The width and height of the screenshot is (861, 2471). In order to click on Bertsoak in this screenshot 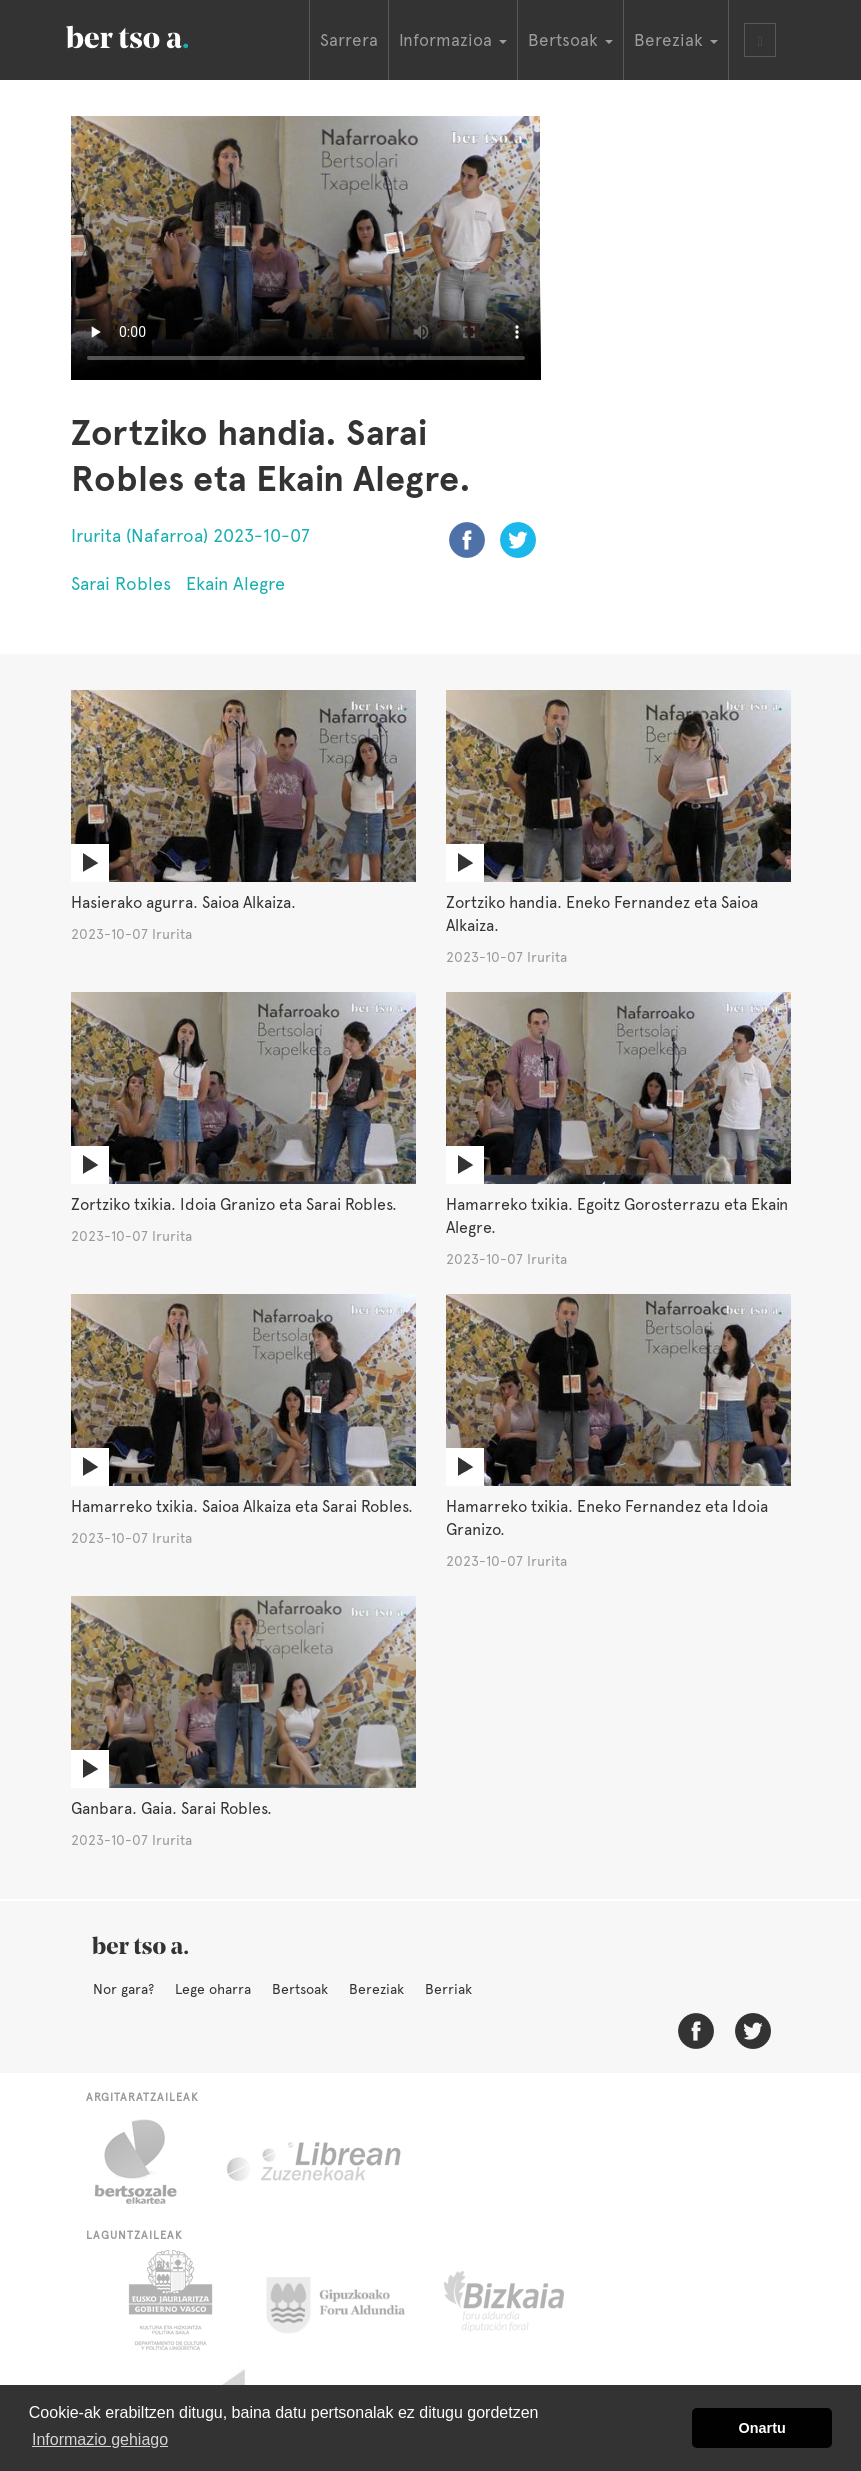, I will do `click(300, 1989)`.